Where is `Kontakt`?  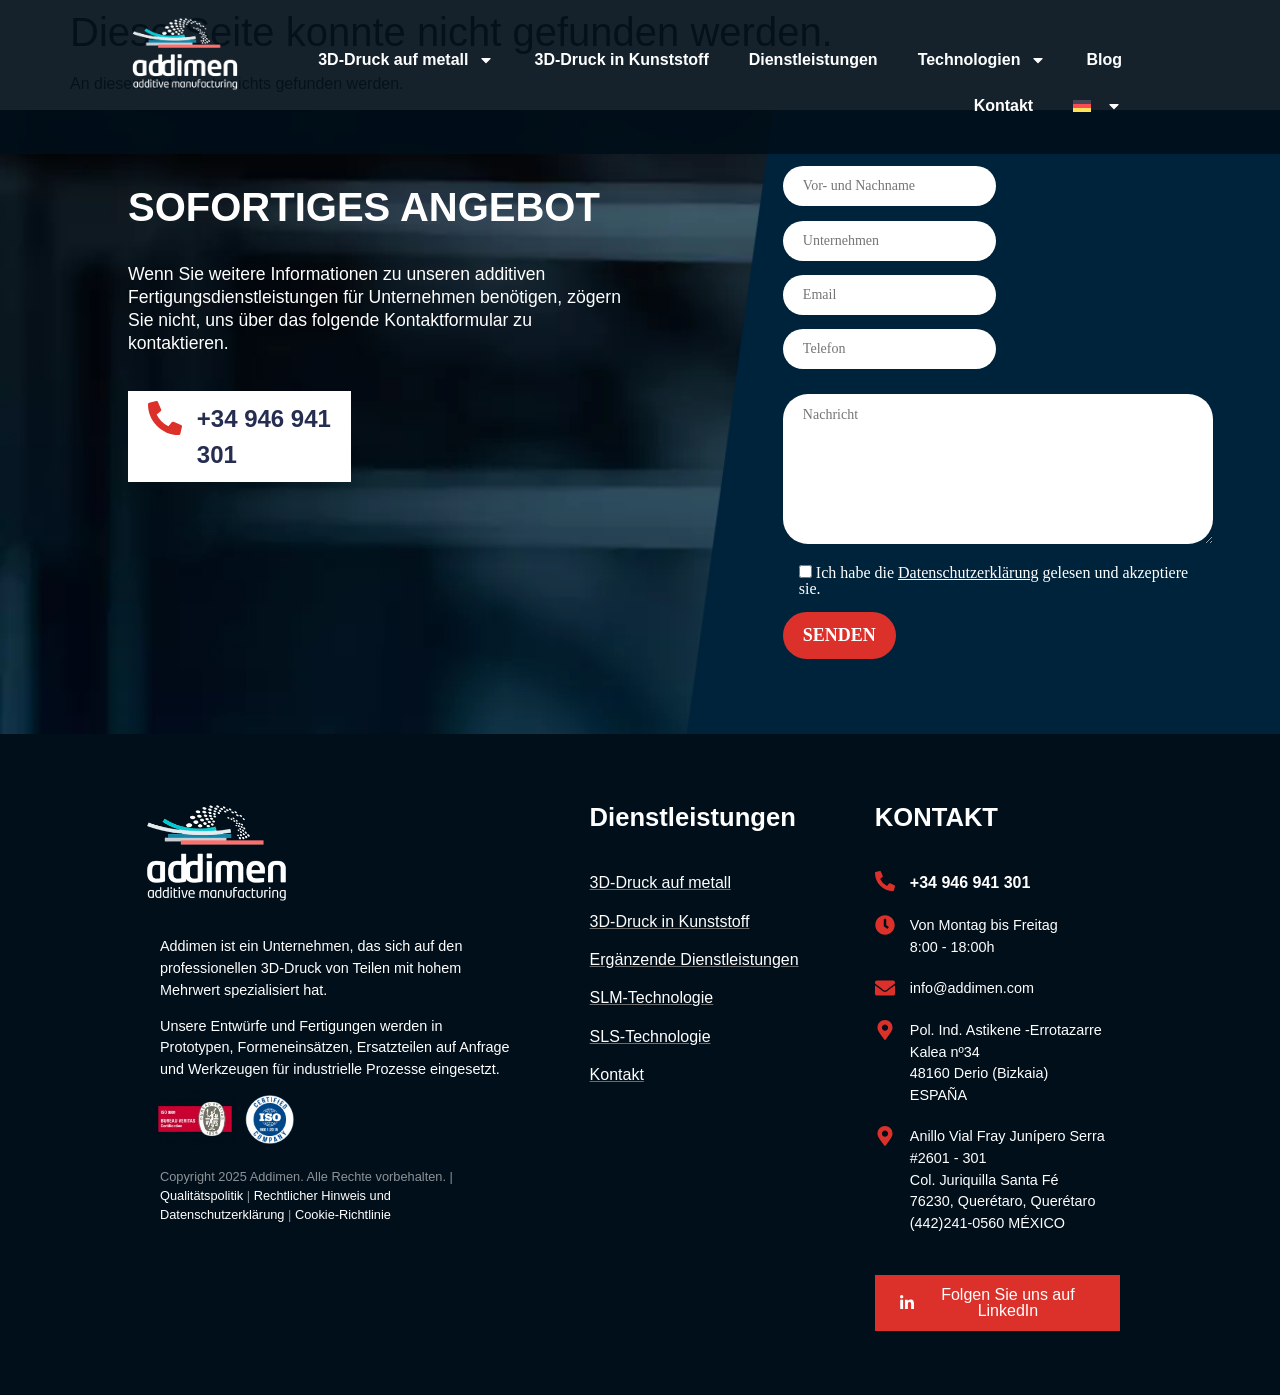 Kontakt is located at coordinates (1004, 105).